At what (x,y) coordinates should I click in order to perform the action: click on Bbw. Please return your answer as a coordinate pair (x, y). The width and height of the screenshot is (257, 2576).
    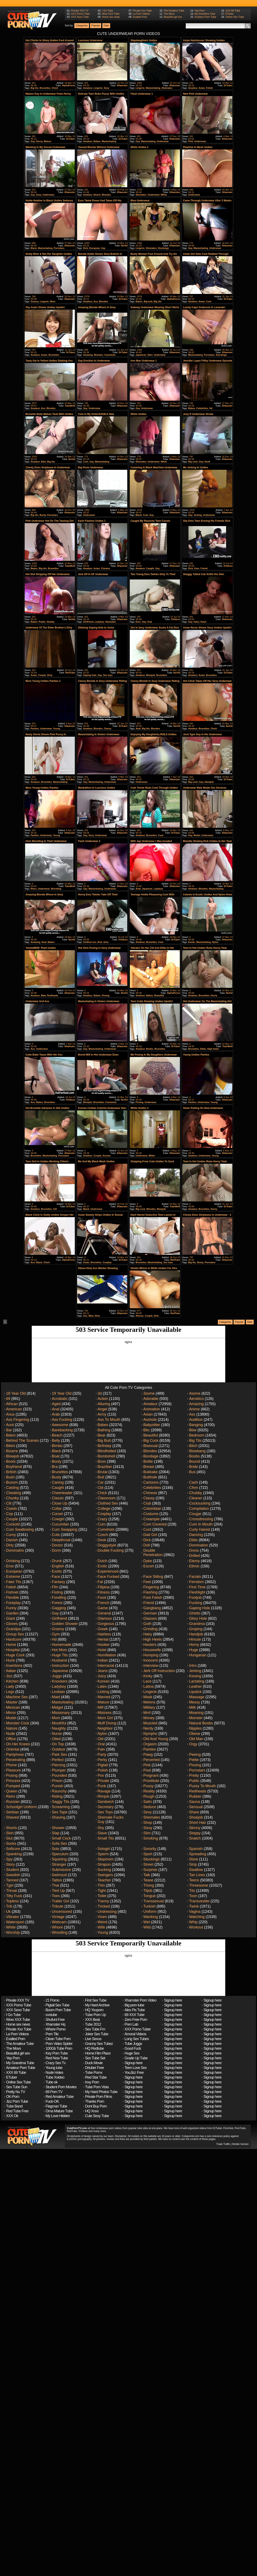
    Looking at the image, I should click on (43, 461).